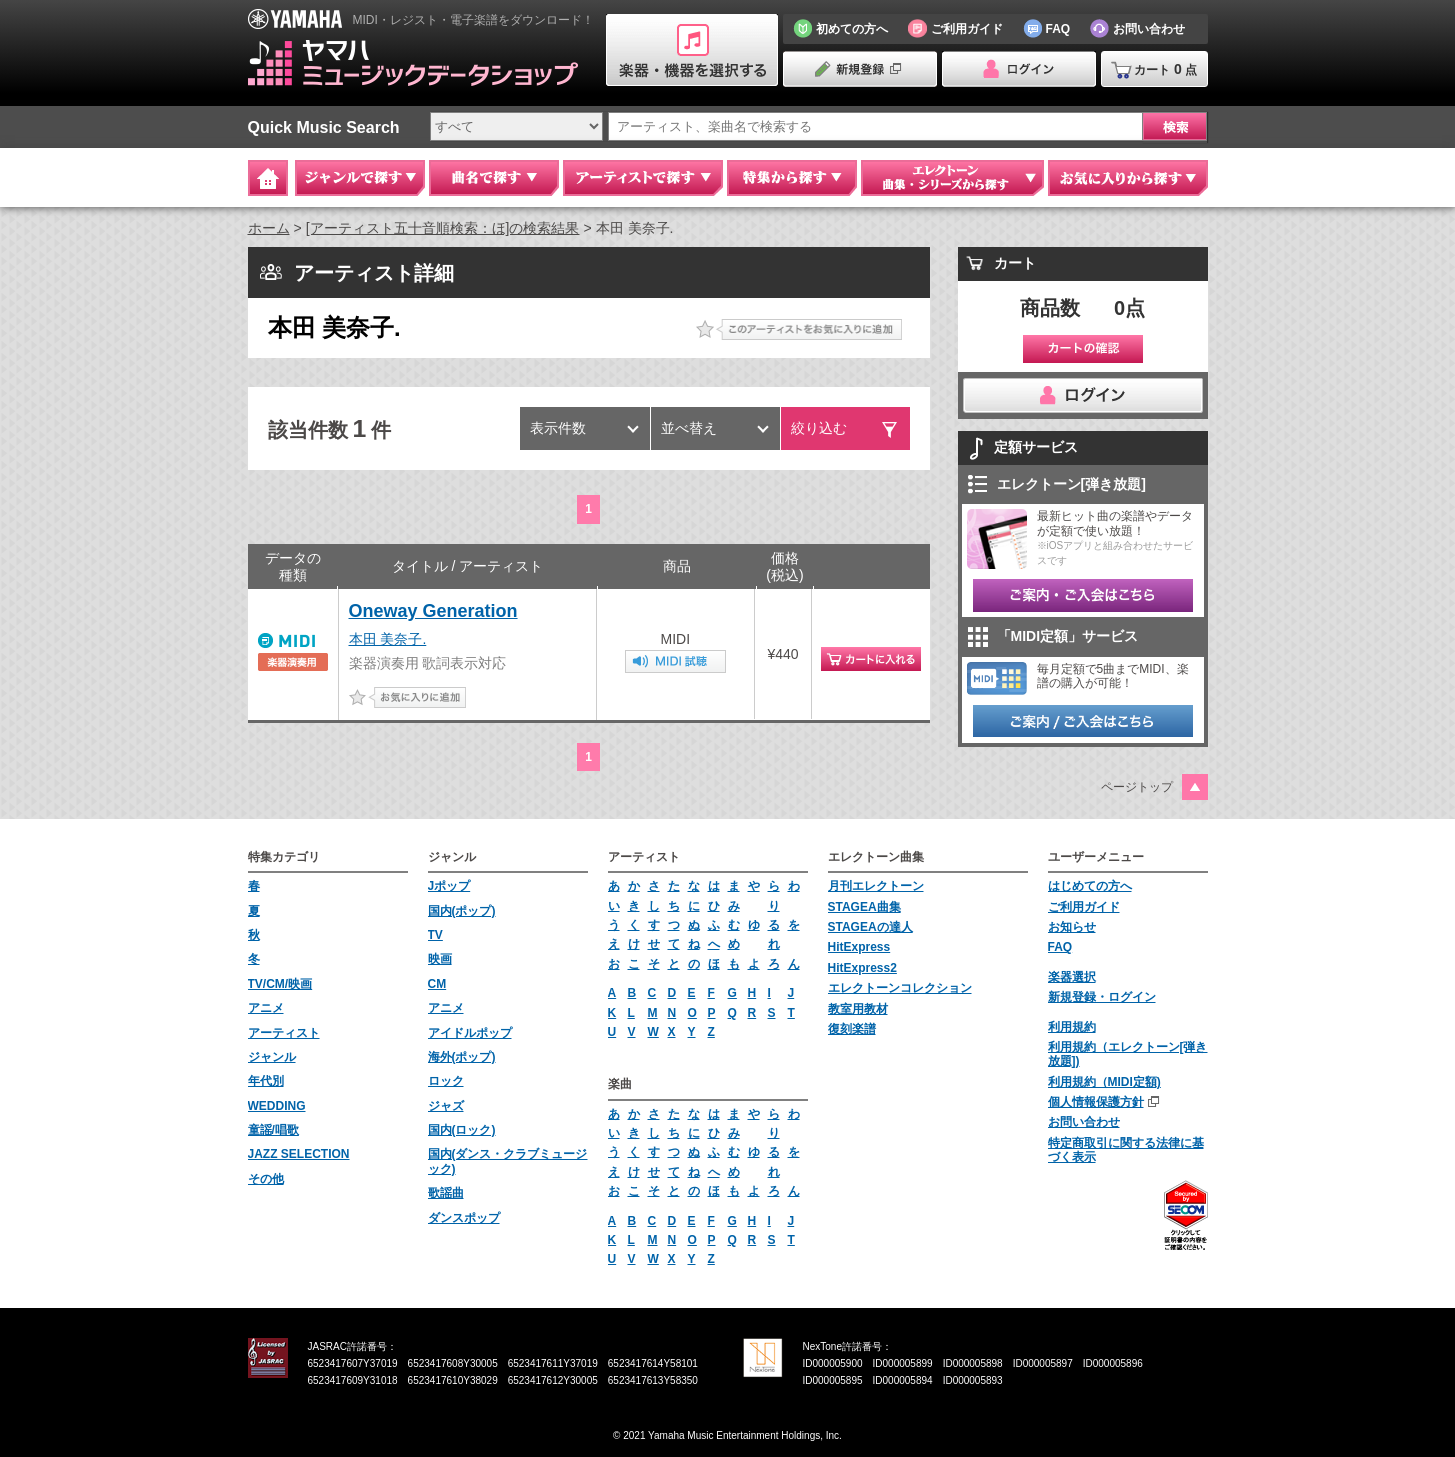  I want to click on STAGEAの達人, so click(870, 927).